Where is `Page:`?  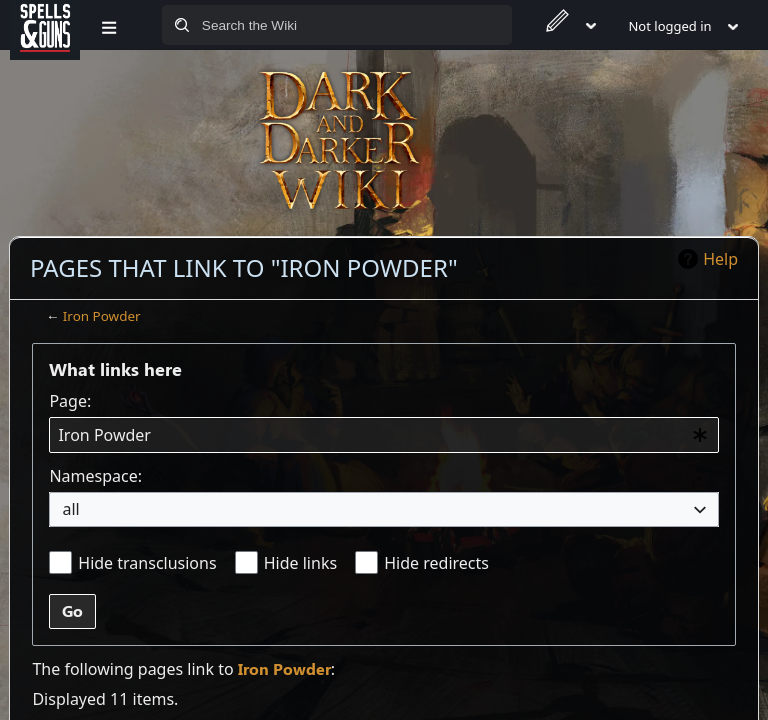 Page: is located at coordinates (70, 401).